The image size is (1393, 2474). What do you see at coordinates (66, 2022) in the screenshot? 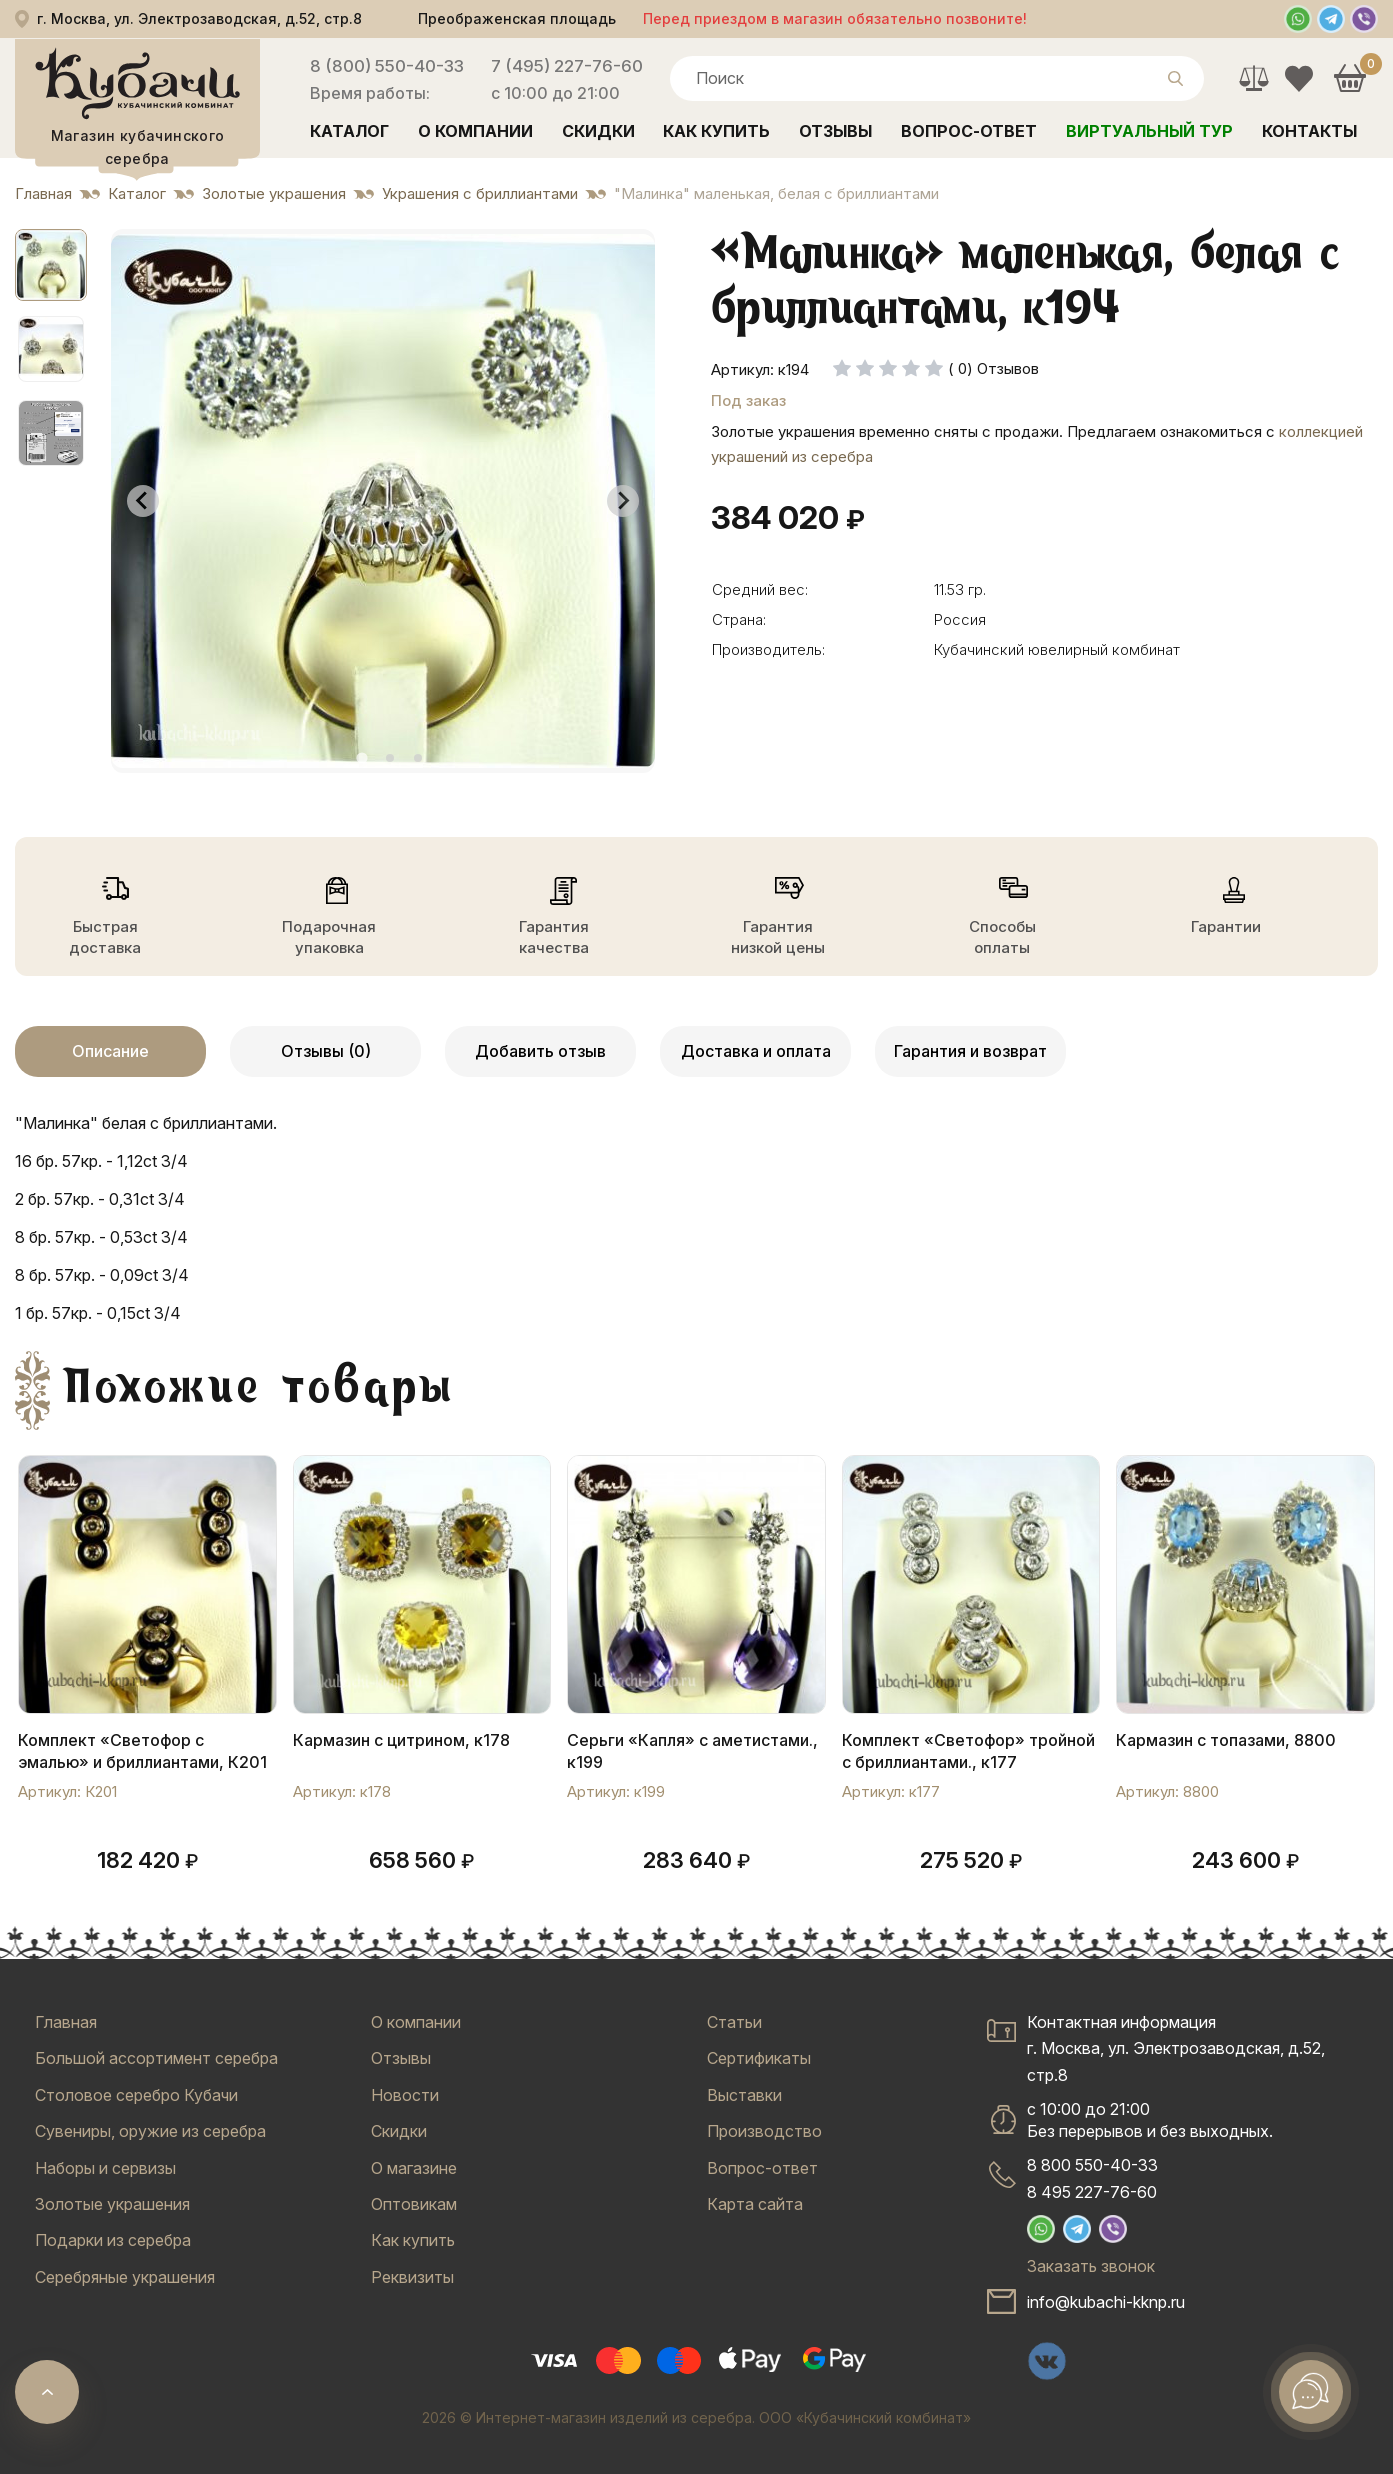
I see `Главная` at bounding box center [66, 2022].